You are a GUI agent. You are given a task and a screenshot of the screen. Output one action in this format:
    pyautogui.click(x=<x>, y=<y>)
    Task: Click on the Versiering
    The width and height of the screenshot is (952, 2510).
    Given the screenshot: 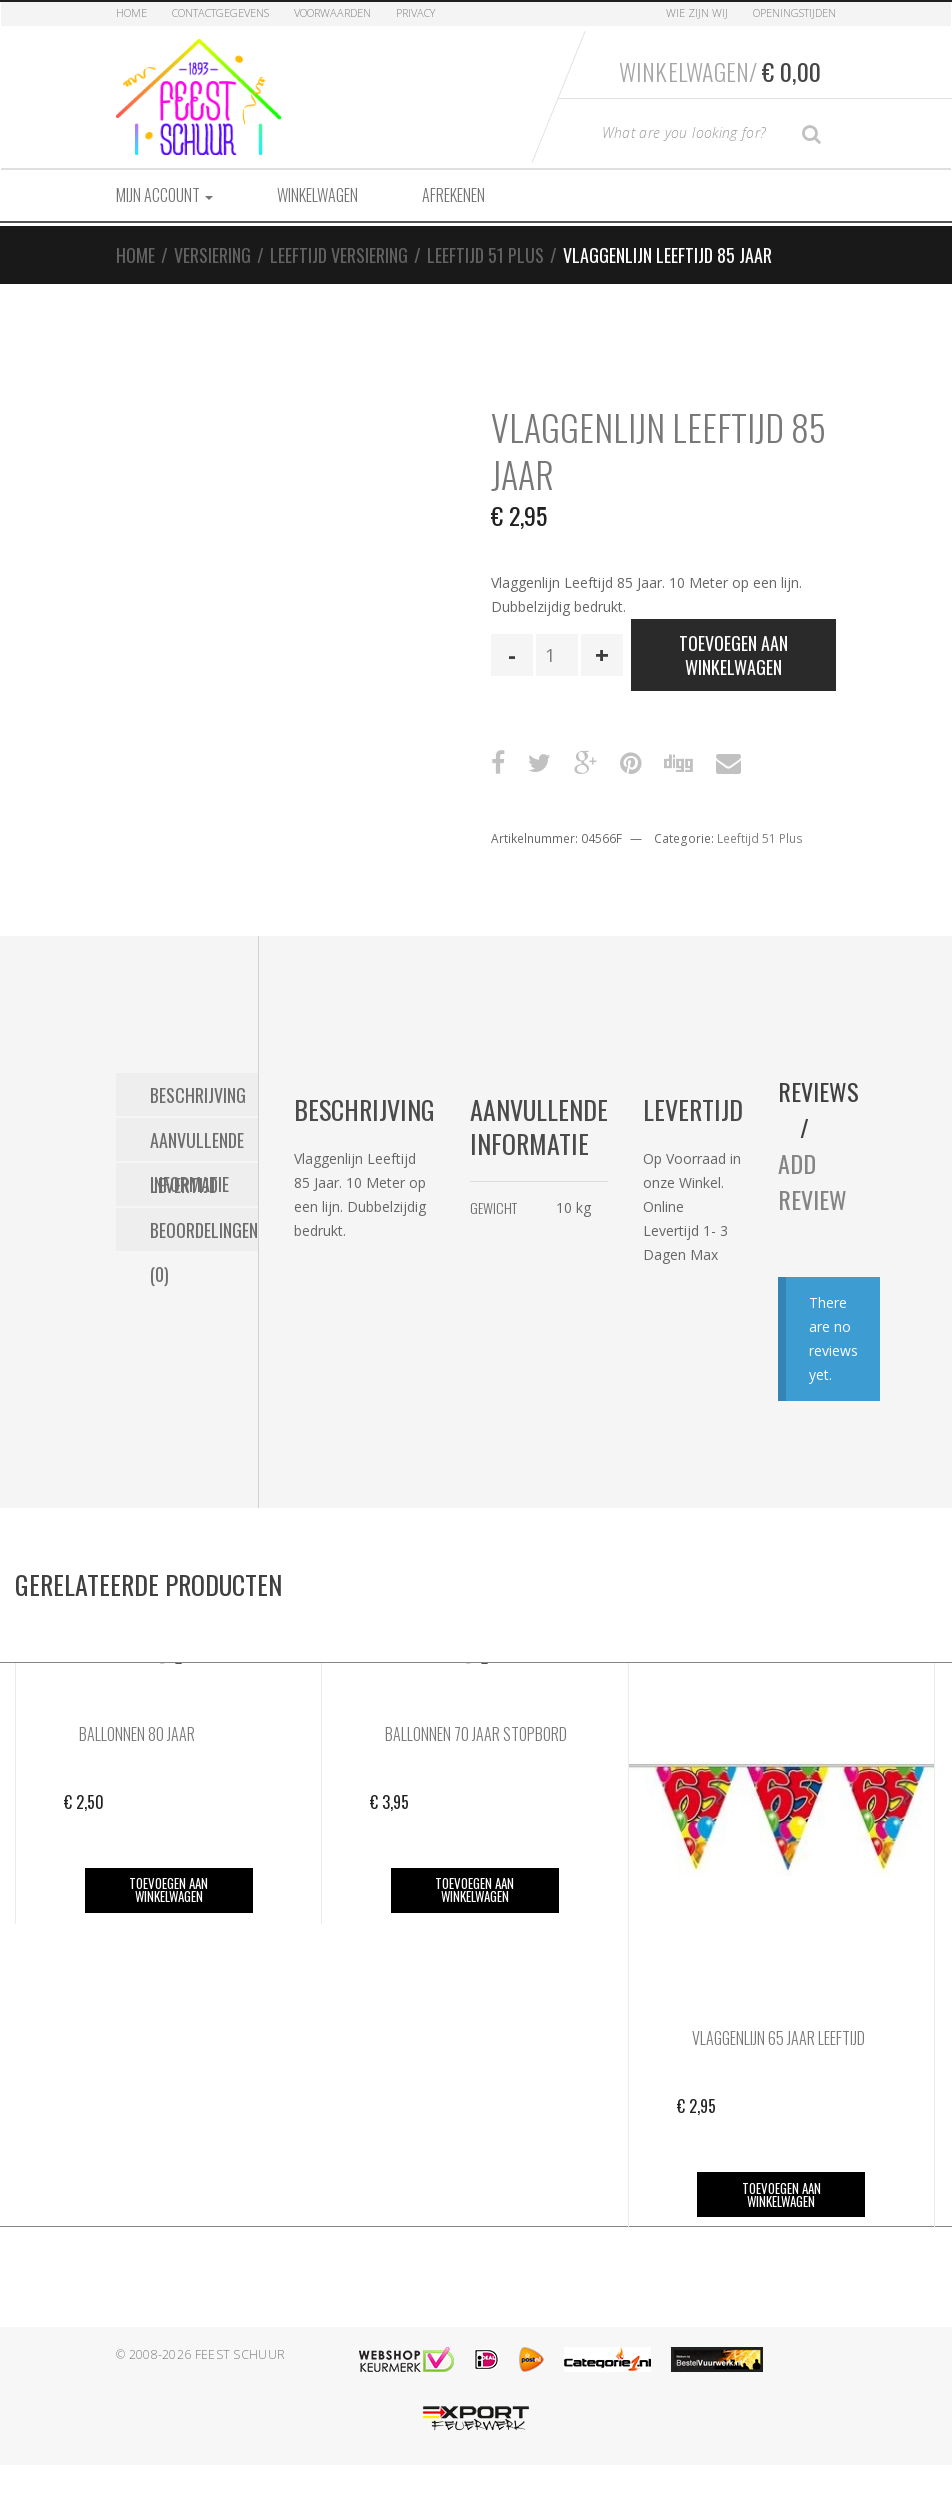 What is the action you would take?
    pyautogui.click(x=212, y=255)
    